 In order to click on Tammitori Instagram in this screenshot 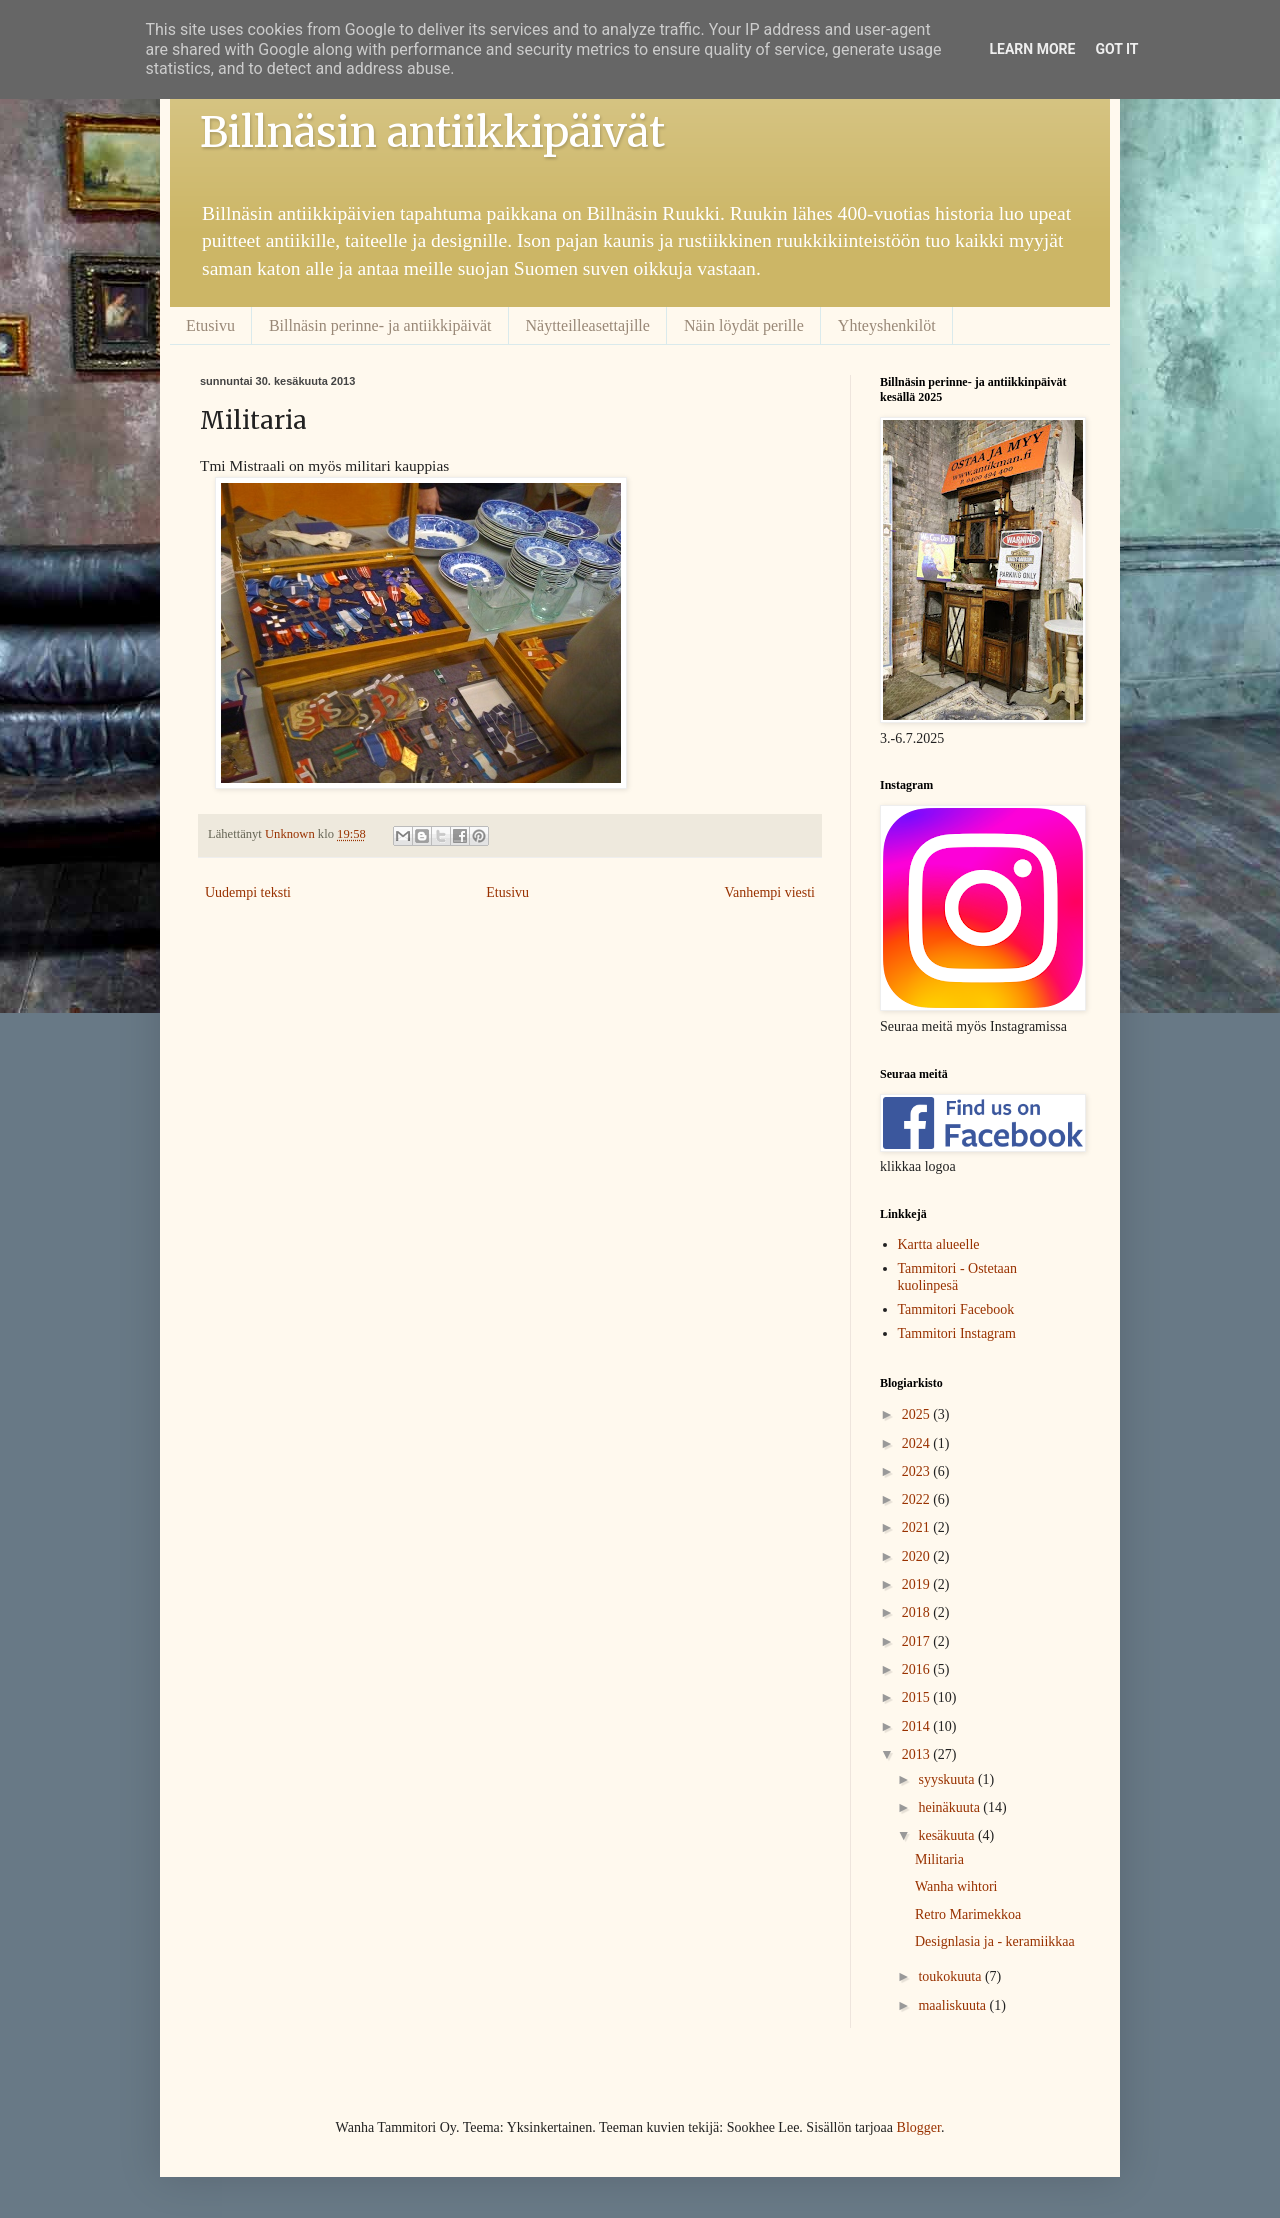, I will do `click(957, 1333)`.